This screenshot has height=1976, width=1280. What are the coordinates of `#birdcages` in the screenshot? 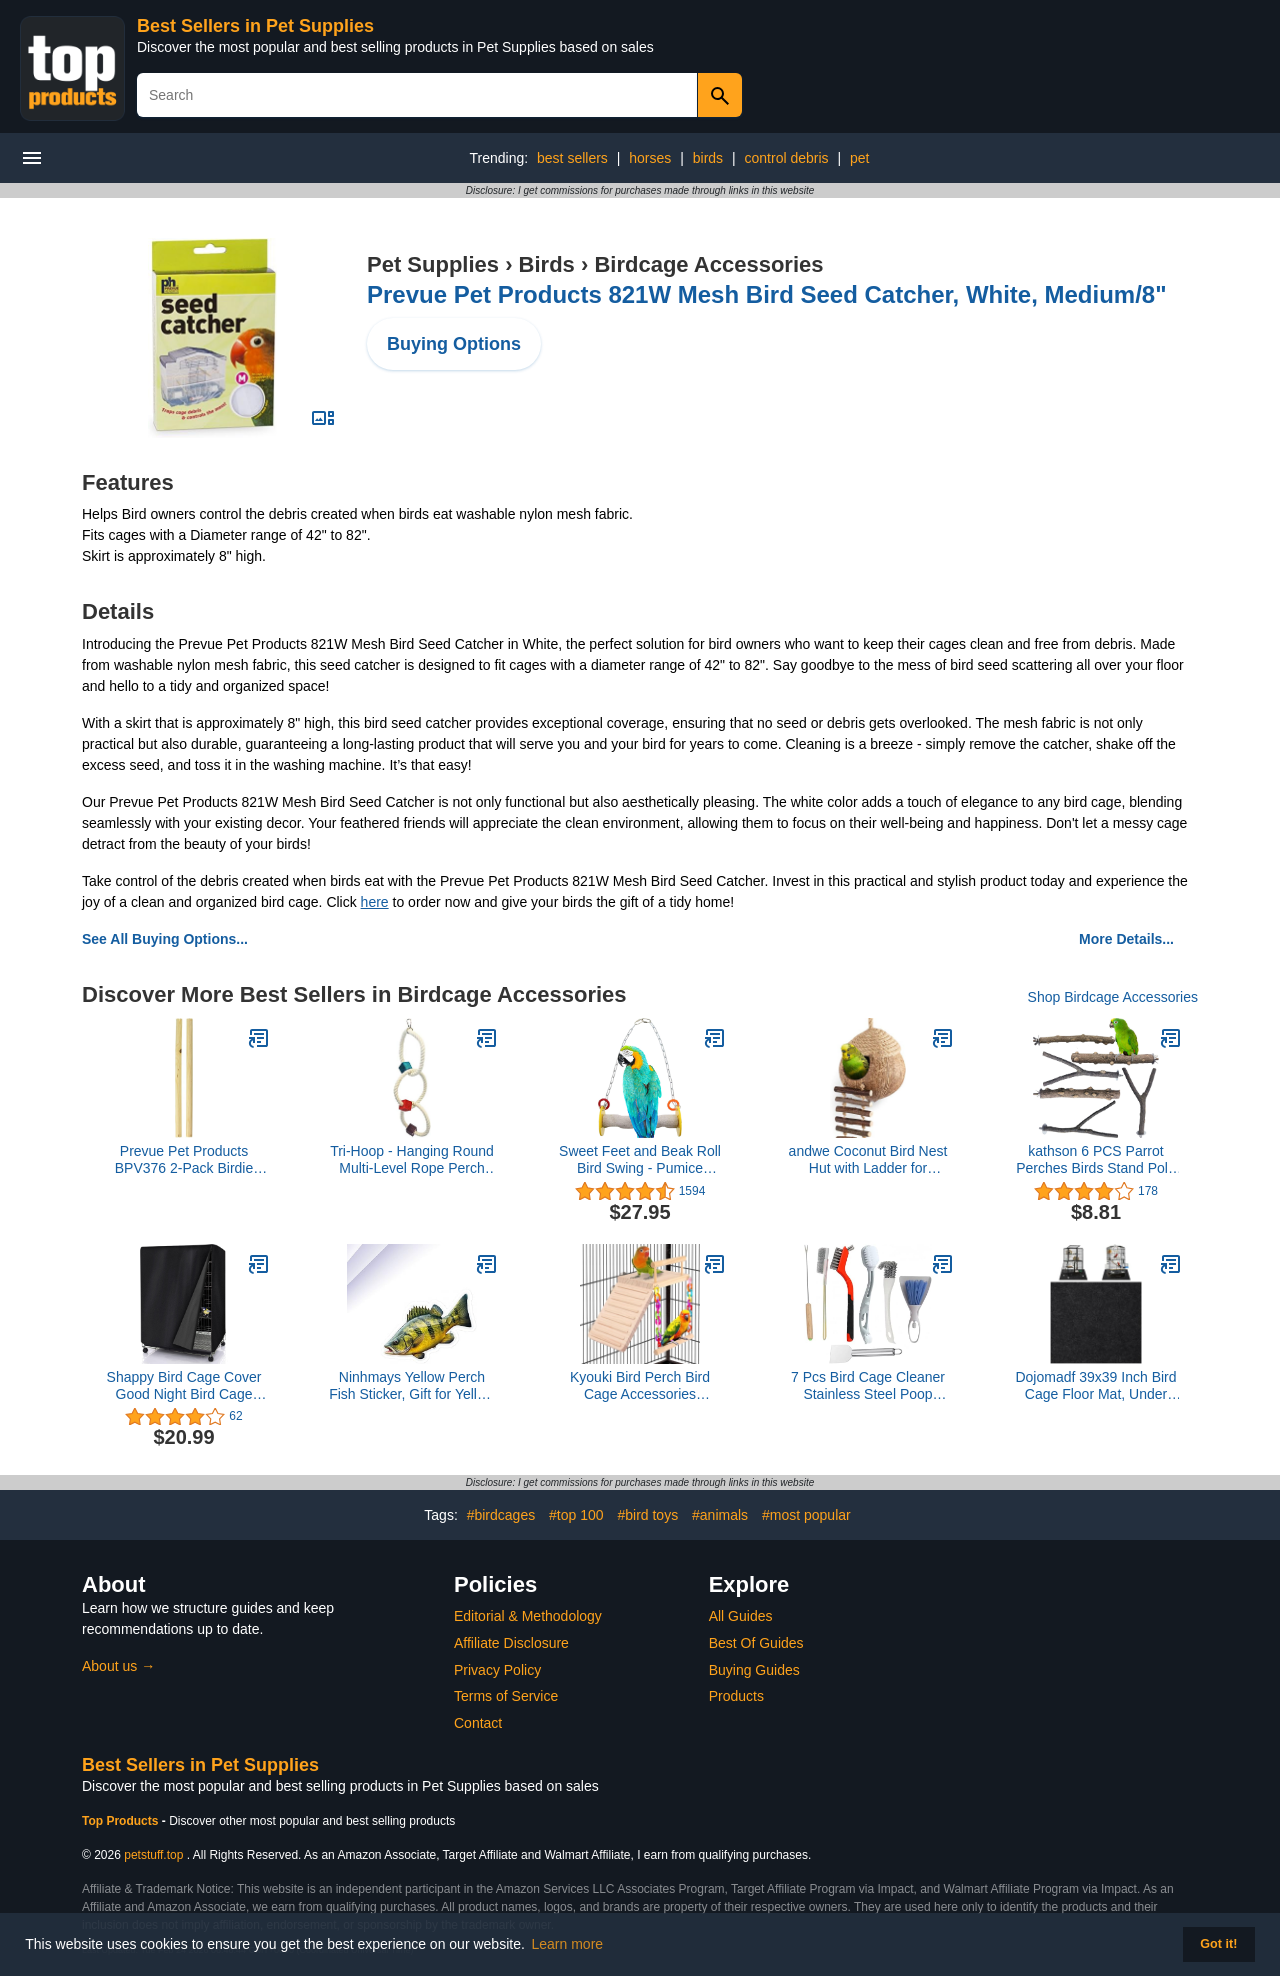 It's located at (501, 1515).